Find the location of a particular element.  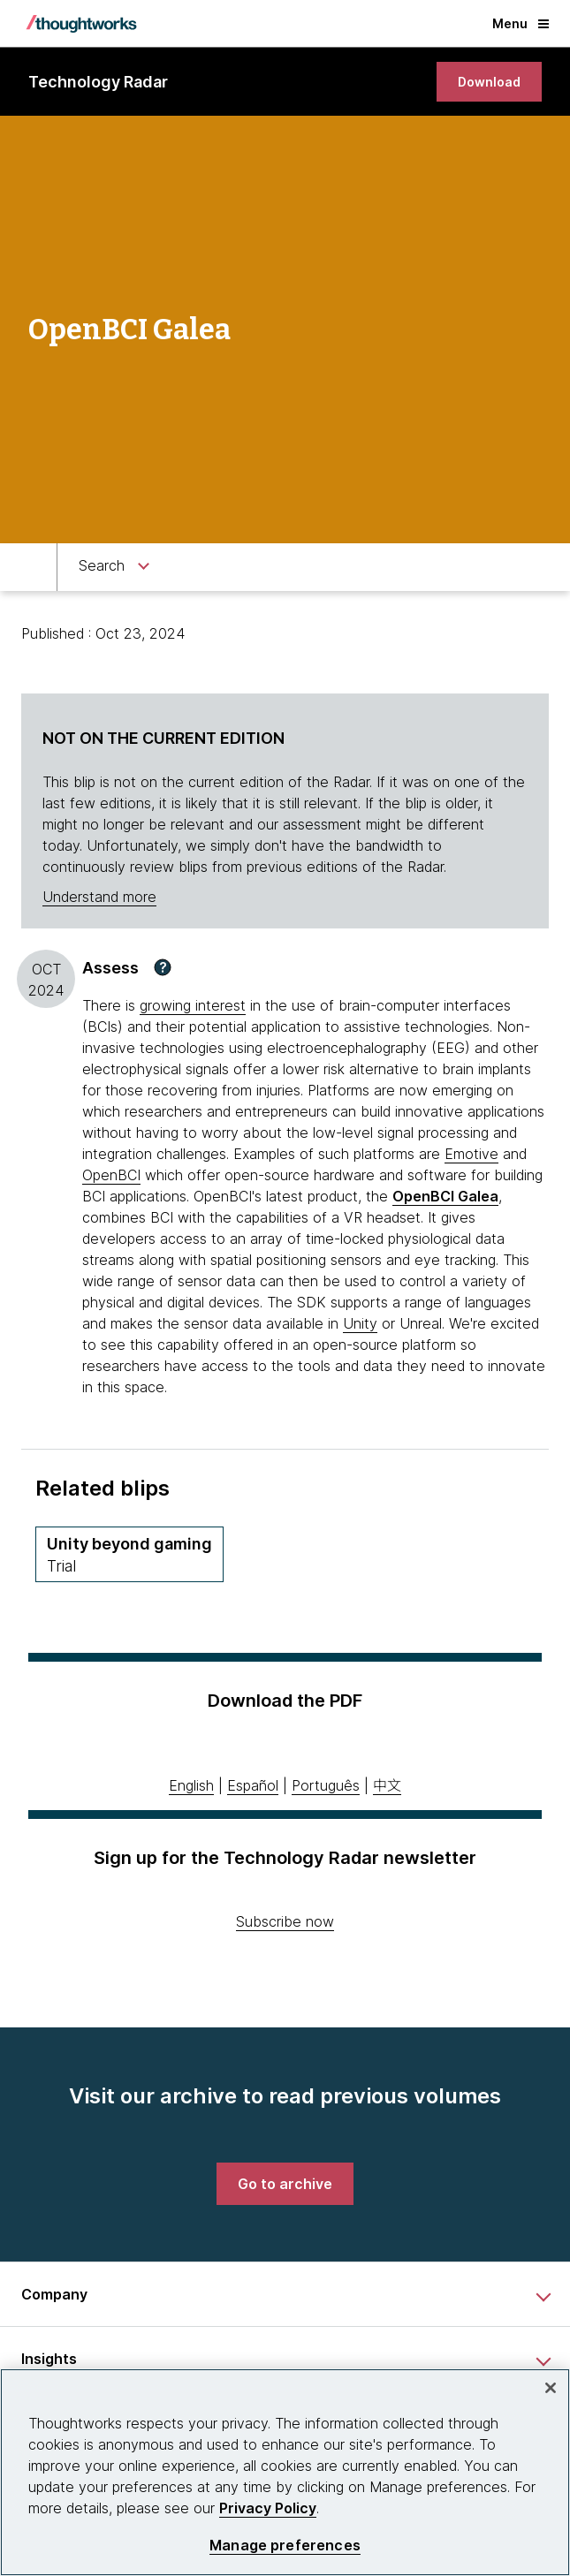

English is located at coordinates (191, 1785).